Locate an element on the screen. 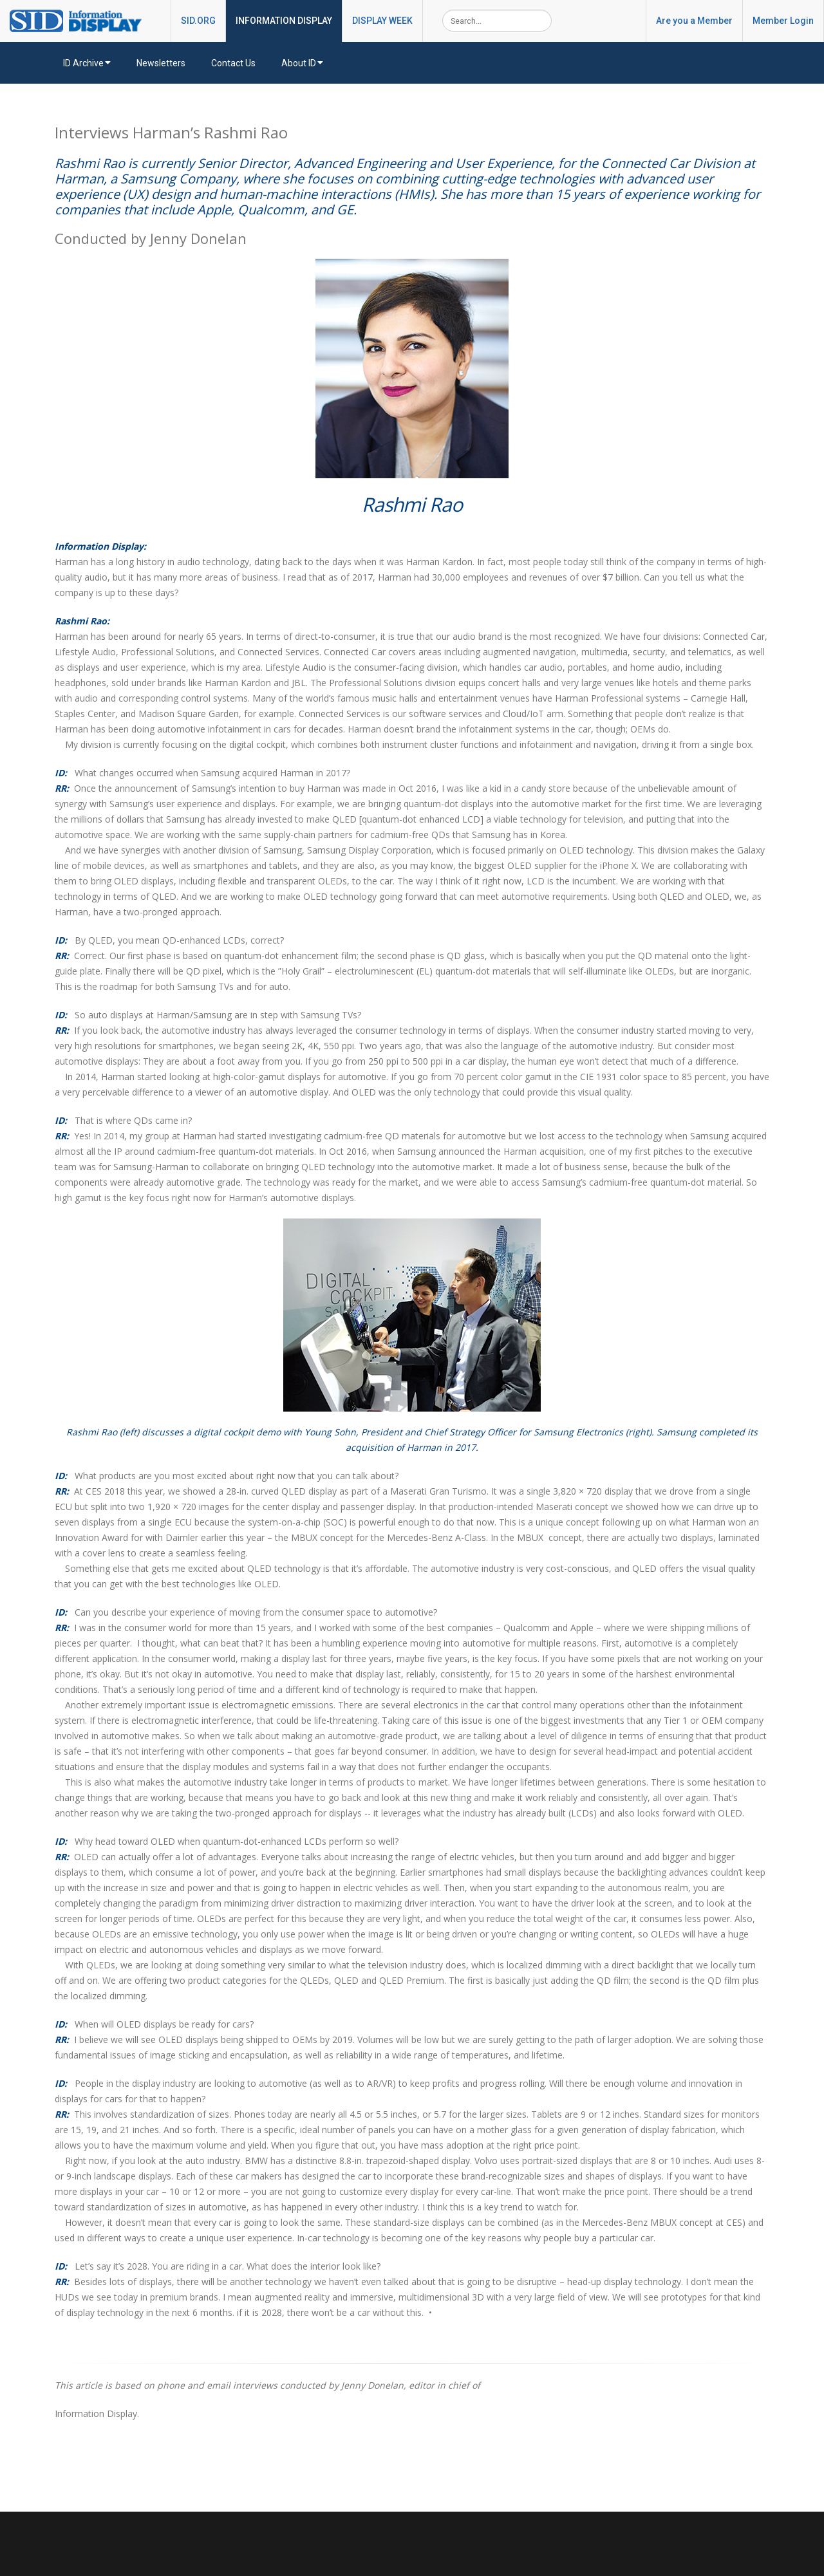  DISPLAY WEEK is located at coordinates (382, 20).